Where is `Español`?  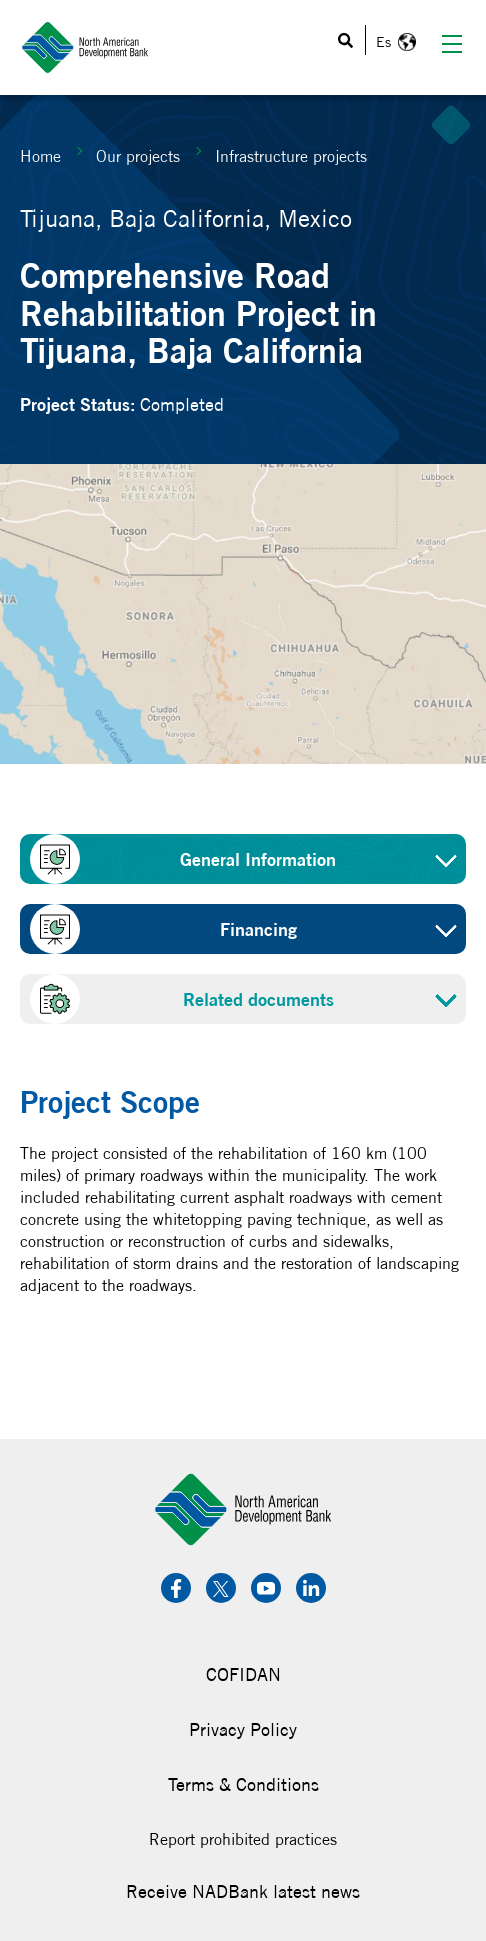
Español is located at coordinates (393, 42).